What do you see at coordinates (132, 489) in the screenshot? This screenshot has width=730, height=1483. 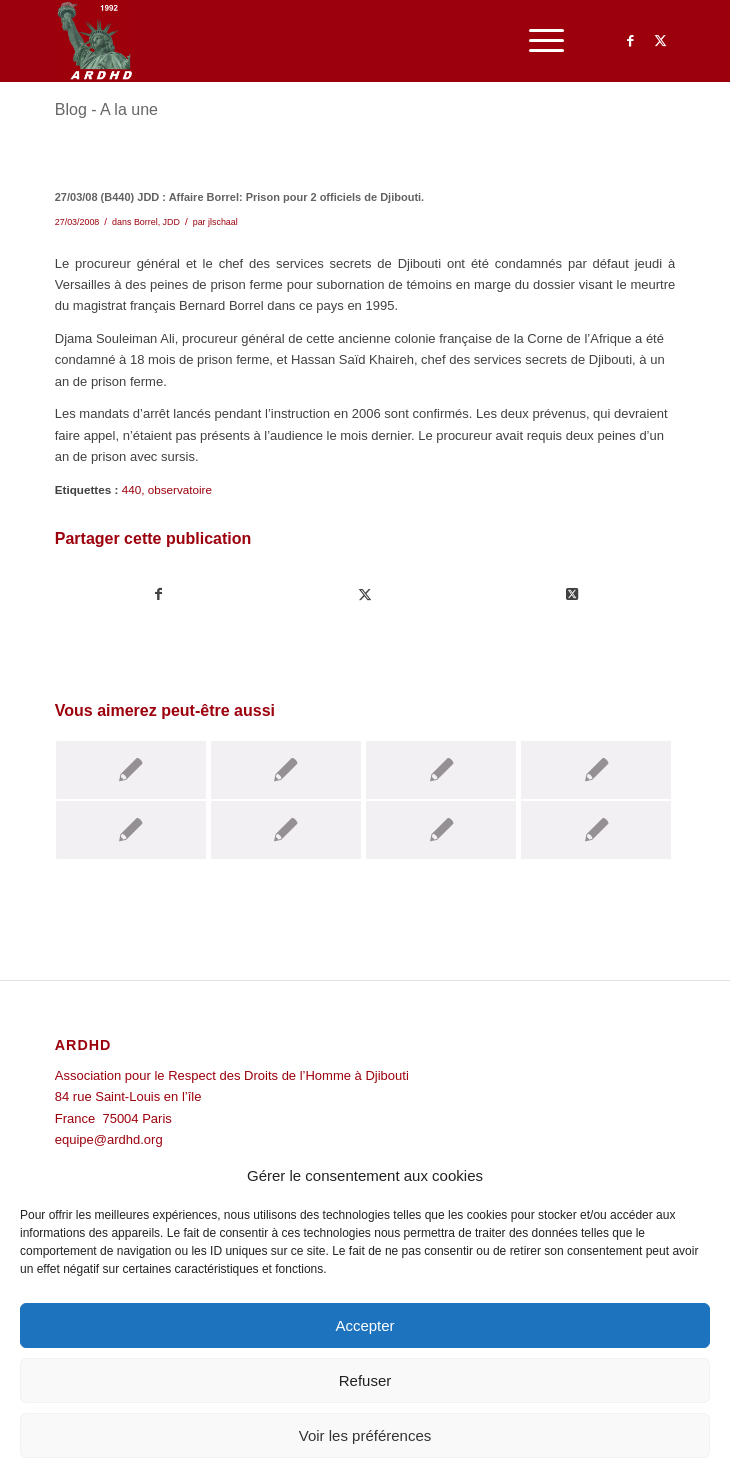 I see `440` at bounding box center [132, 489].